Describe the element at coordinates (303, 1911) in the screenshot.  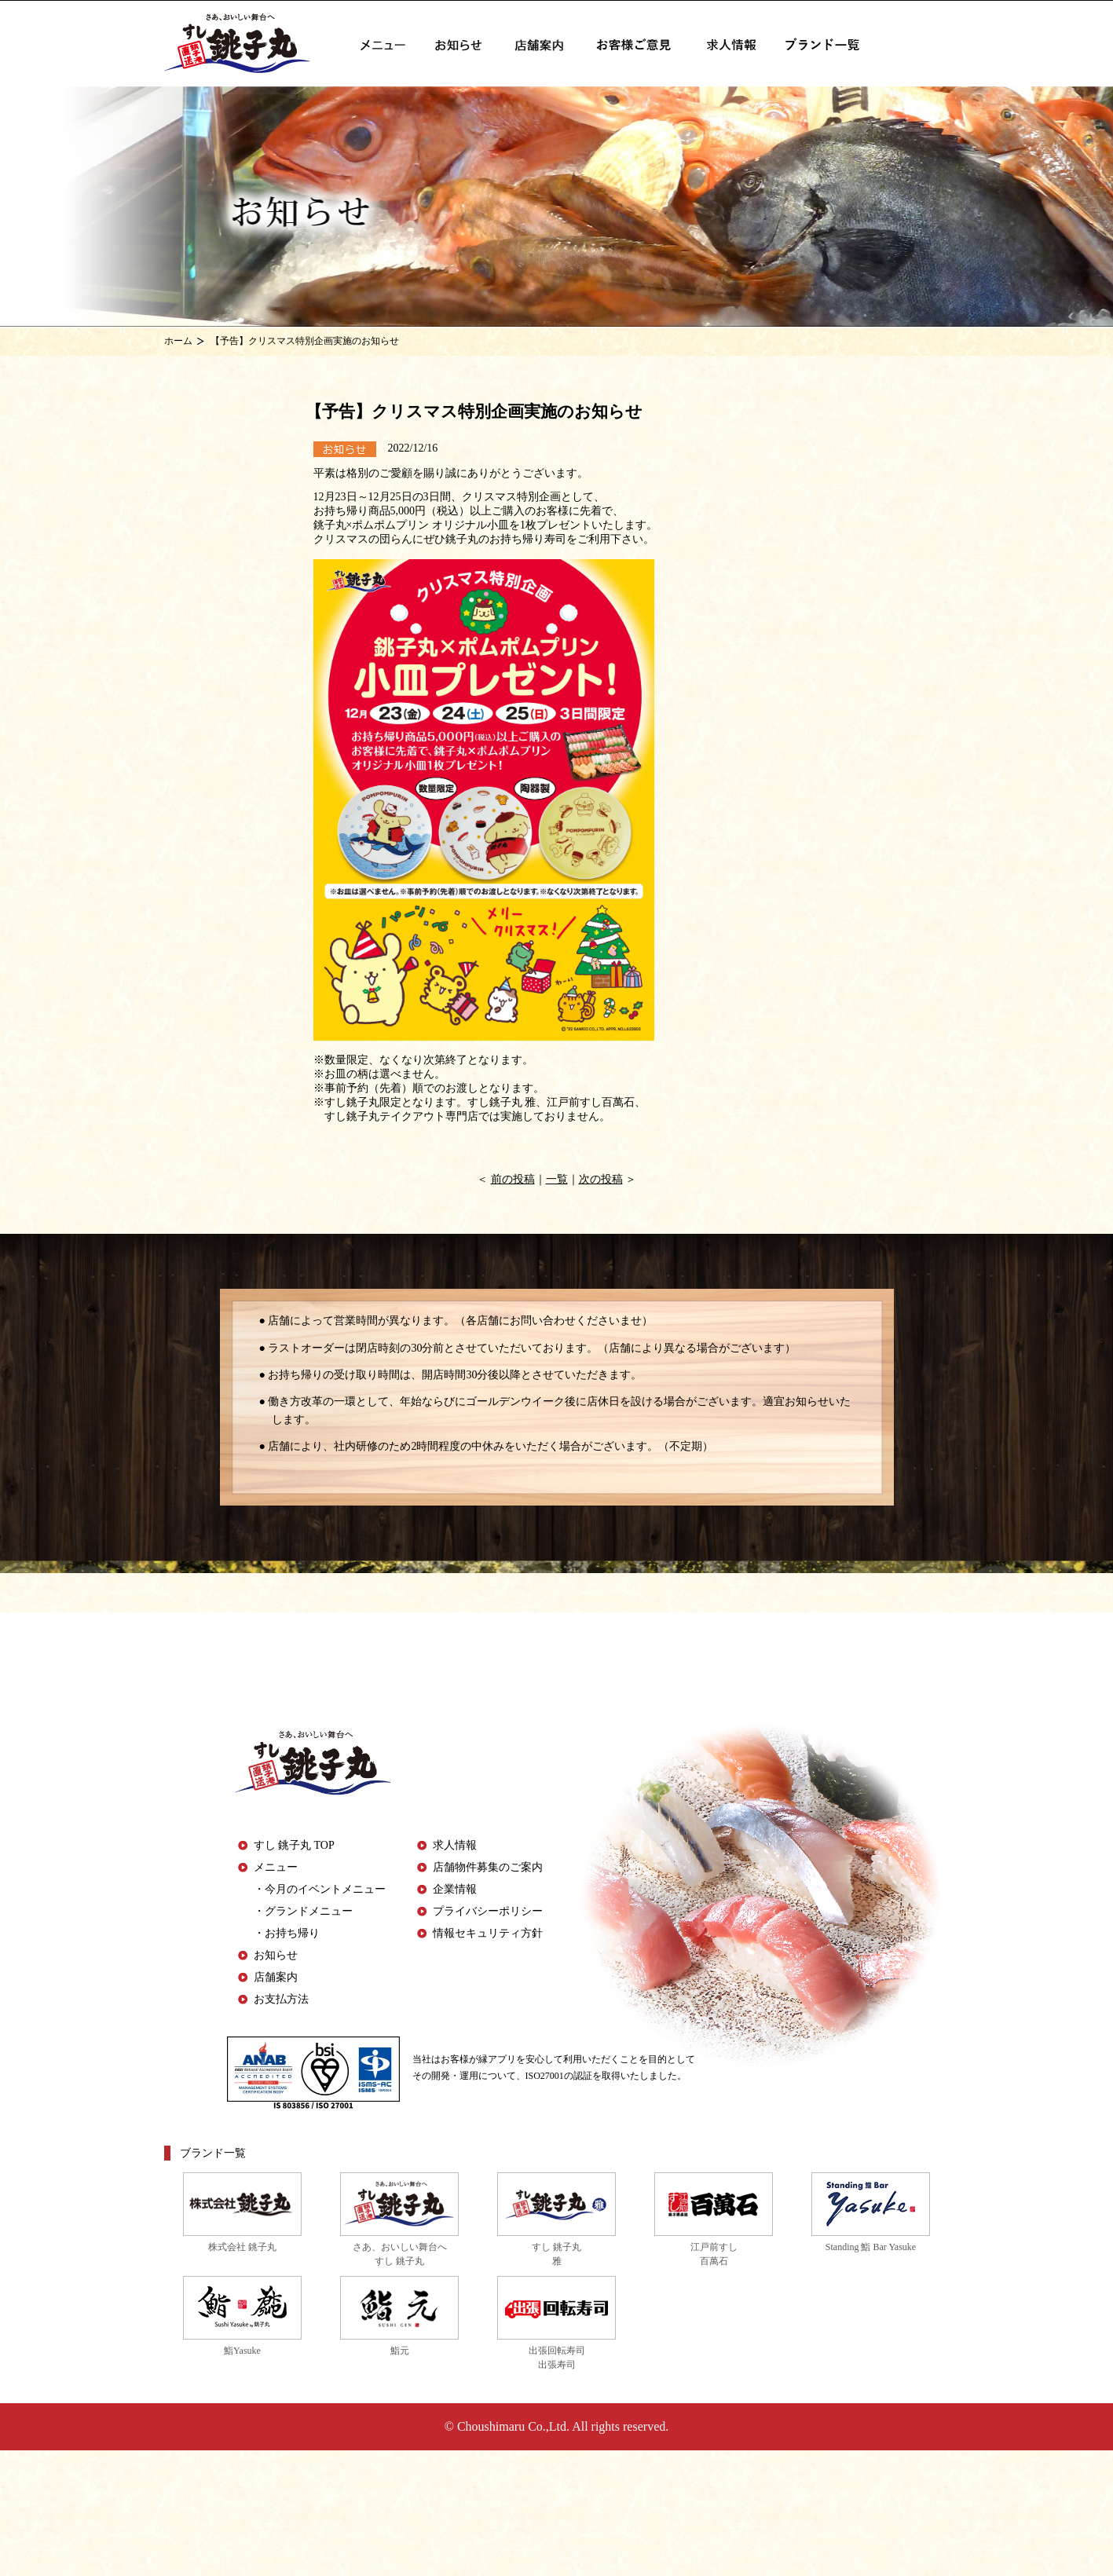
I see `・グランドメニュー` at that location.